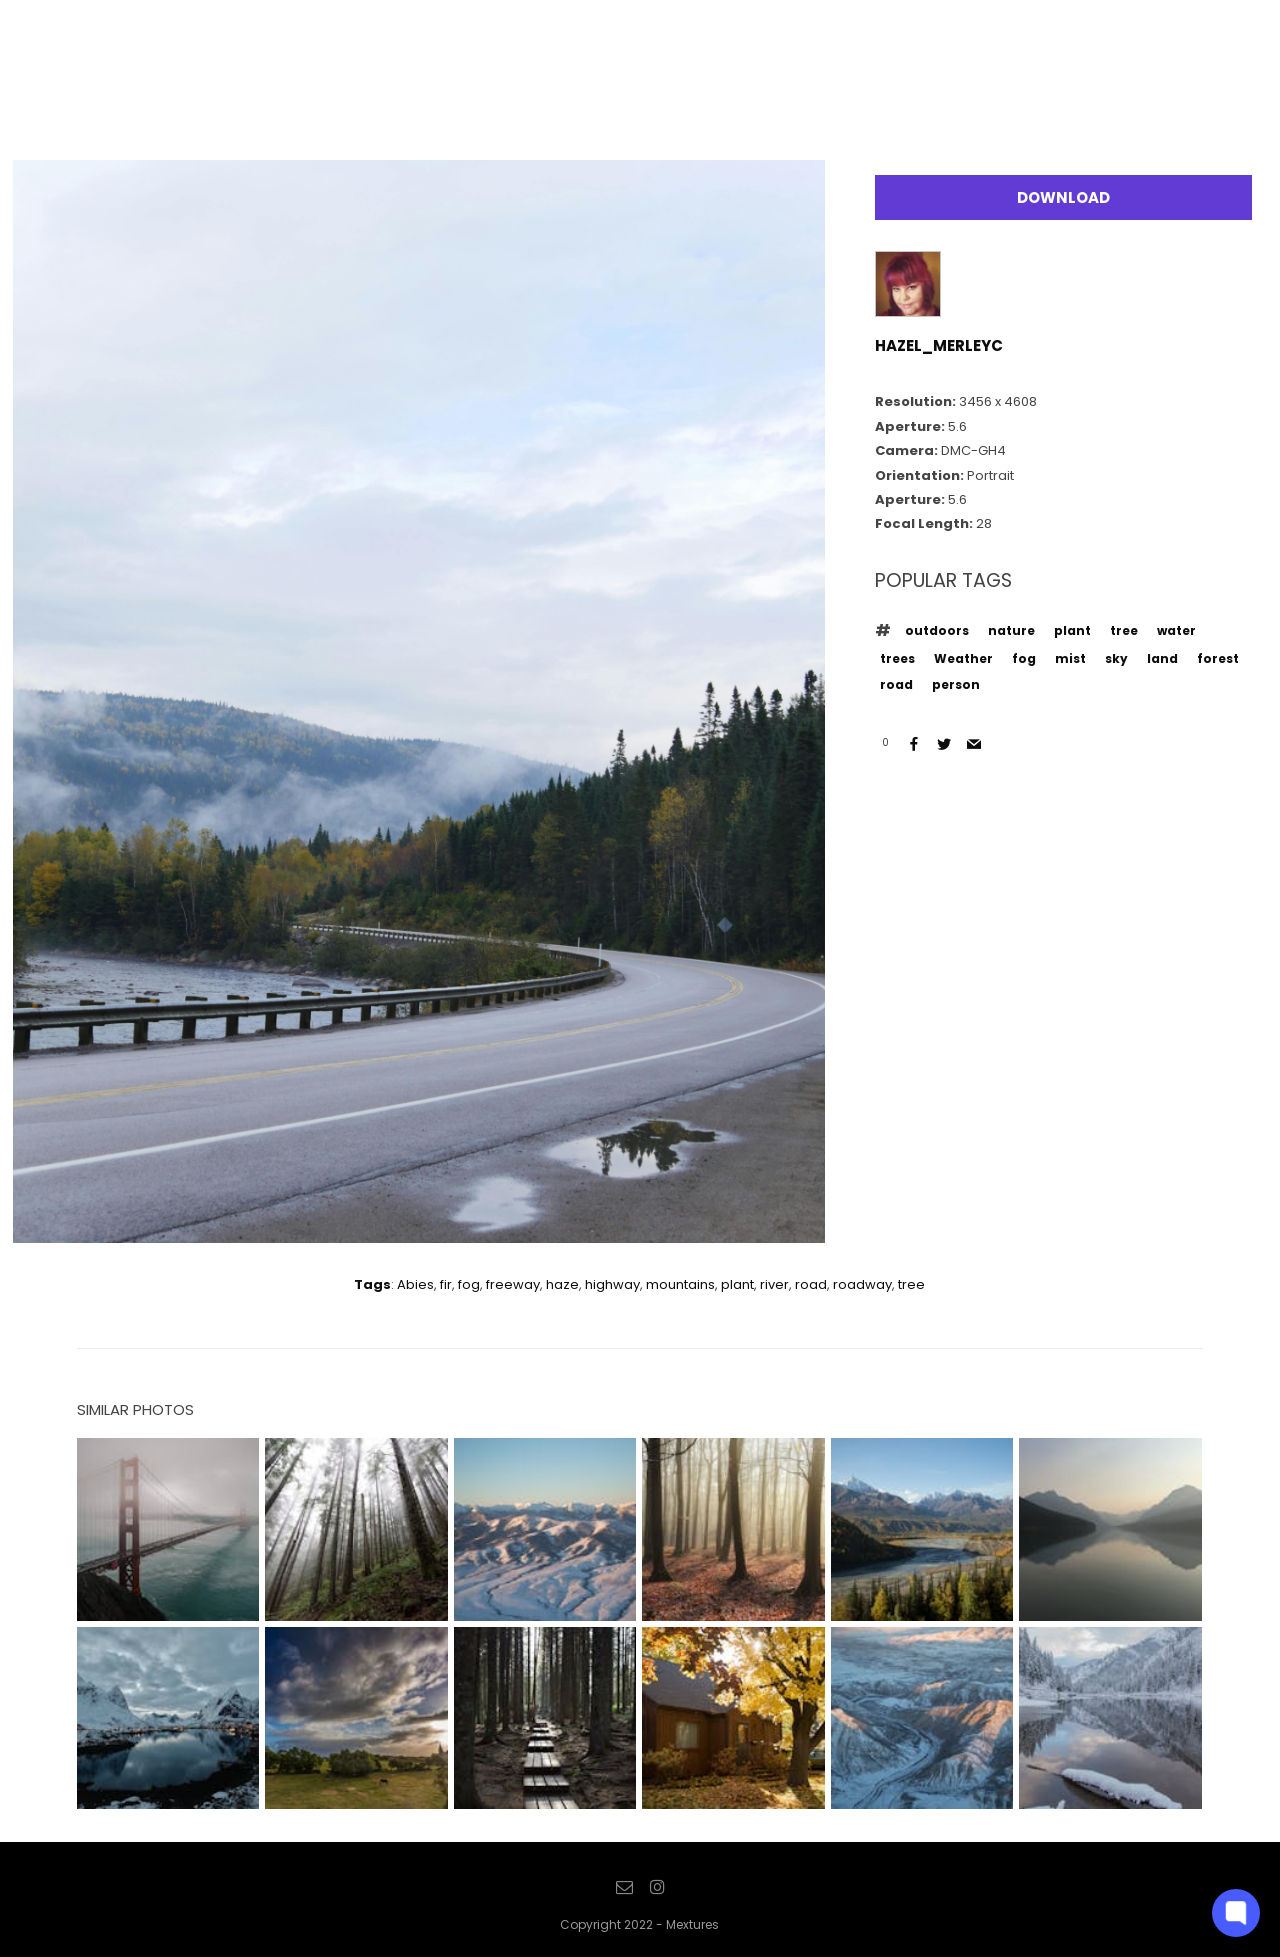  I want to click on nature, so click(1011, 630).